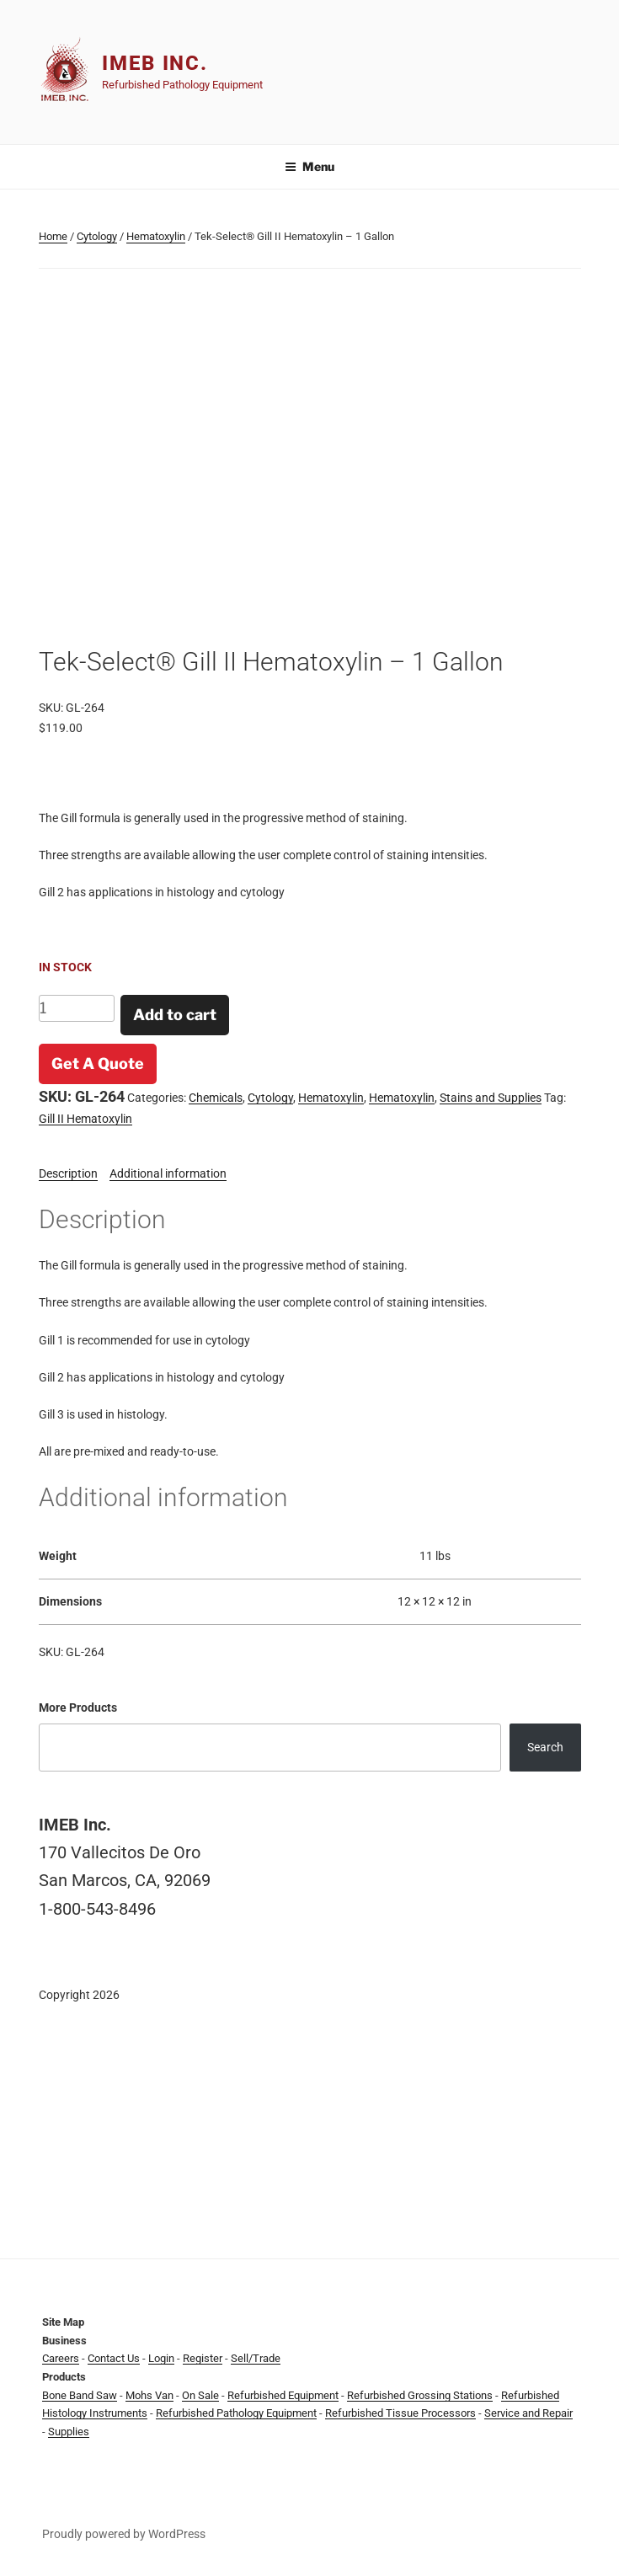 The height and width of the screenshot is (2576, 619). What do you see at coordinates (53, 236) in the screenshot?
I see `Home` at bounding box center [53, 236].